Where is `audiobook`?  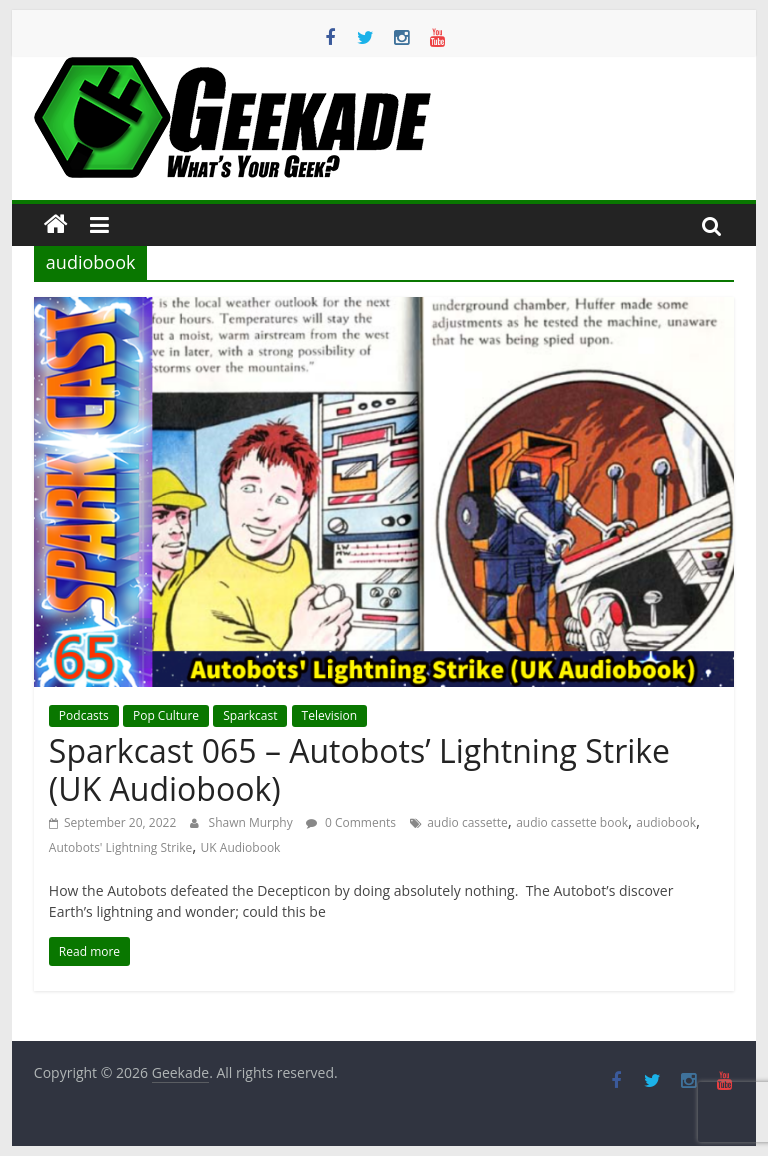
audiobook is located at coordinates (666, 822).